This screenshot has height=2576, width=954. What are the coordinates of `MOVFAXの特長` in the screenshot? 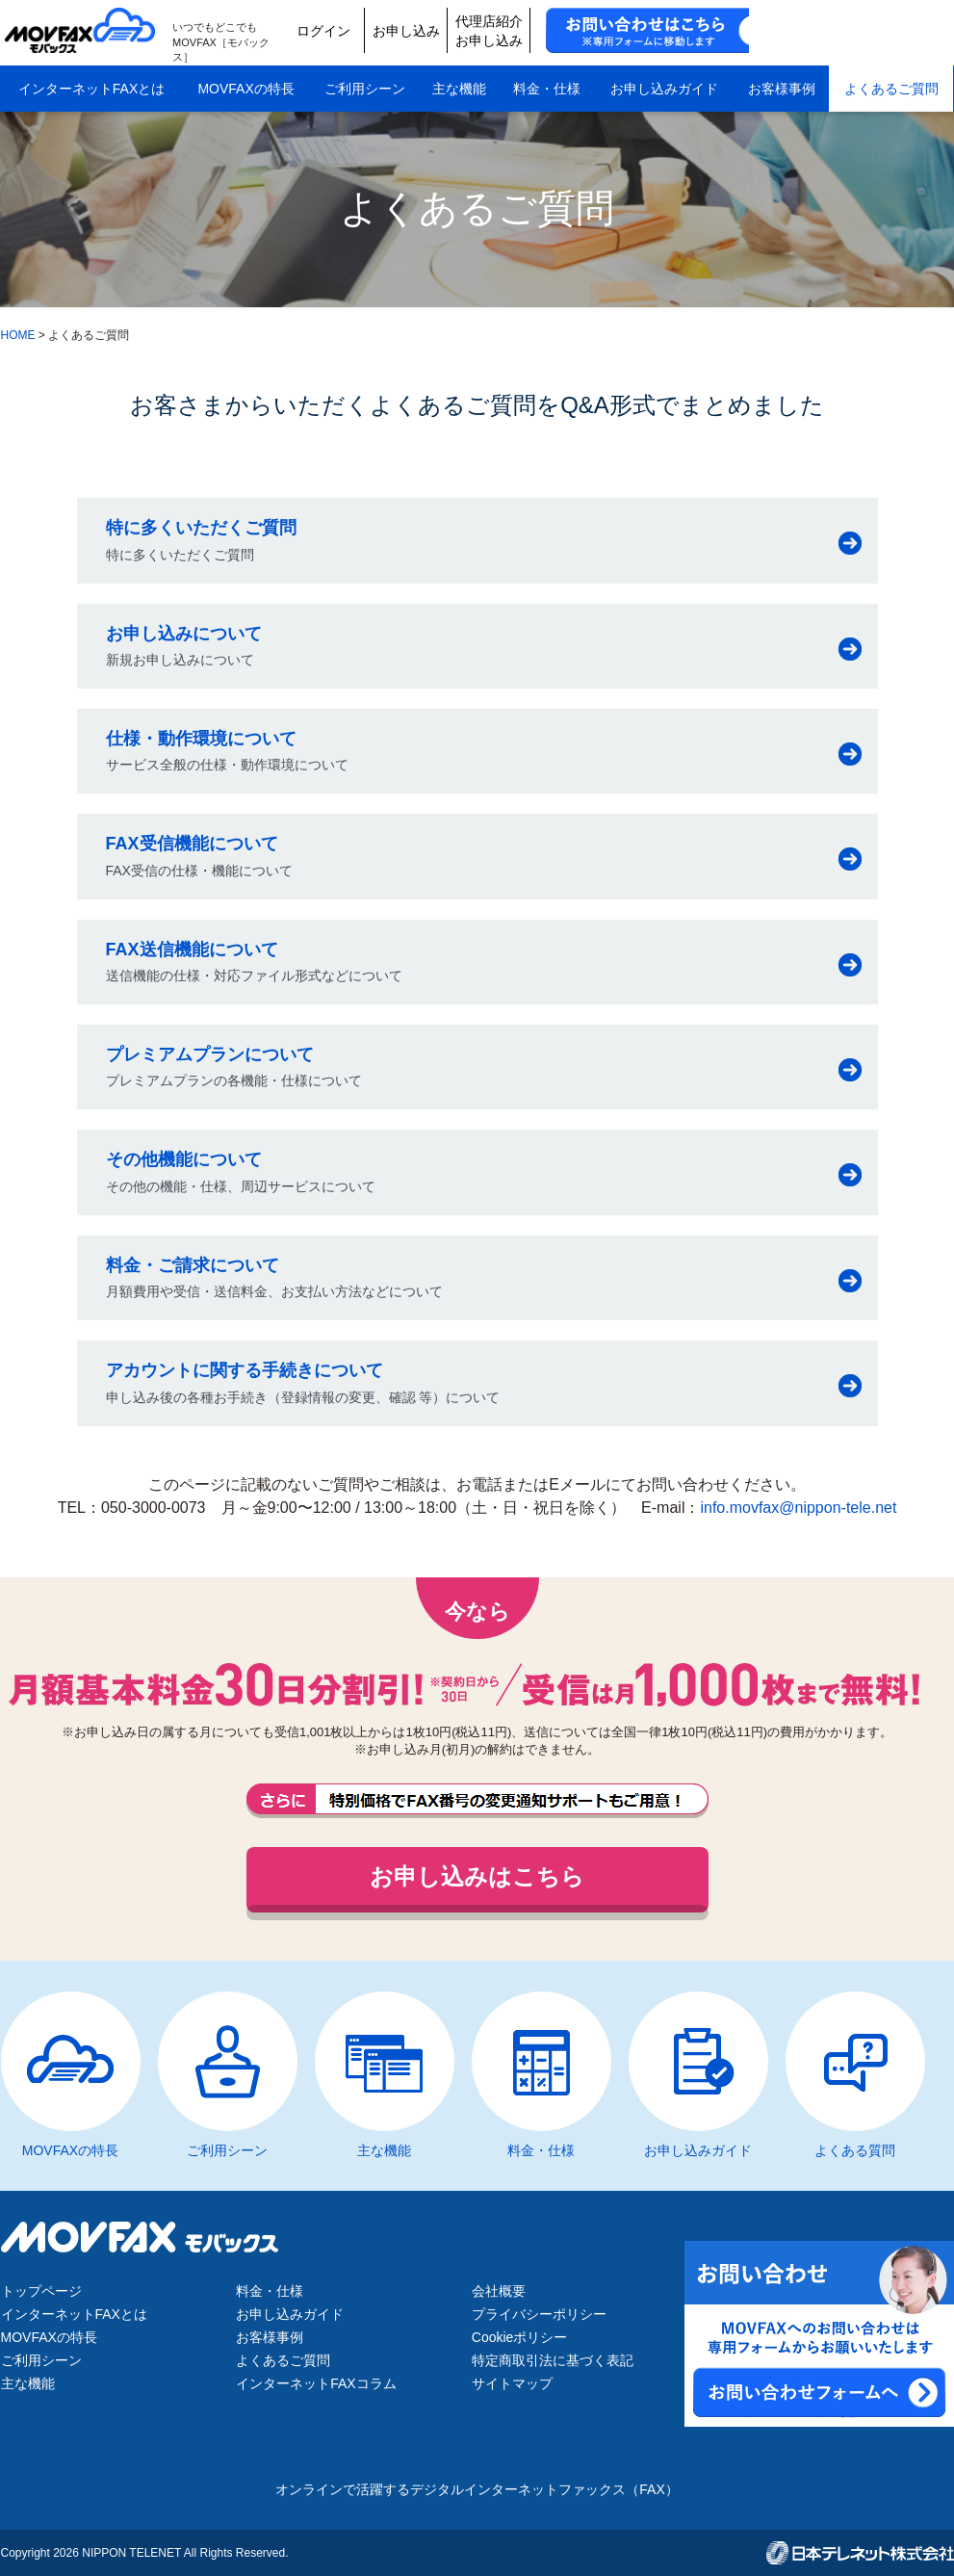 It's located at (245, 84).